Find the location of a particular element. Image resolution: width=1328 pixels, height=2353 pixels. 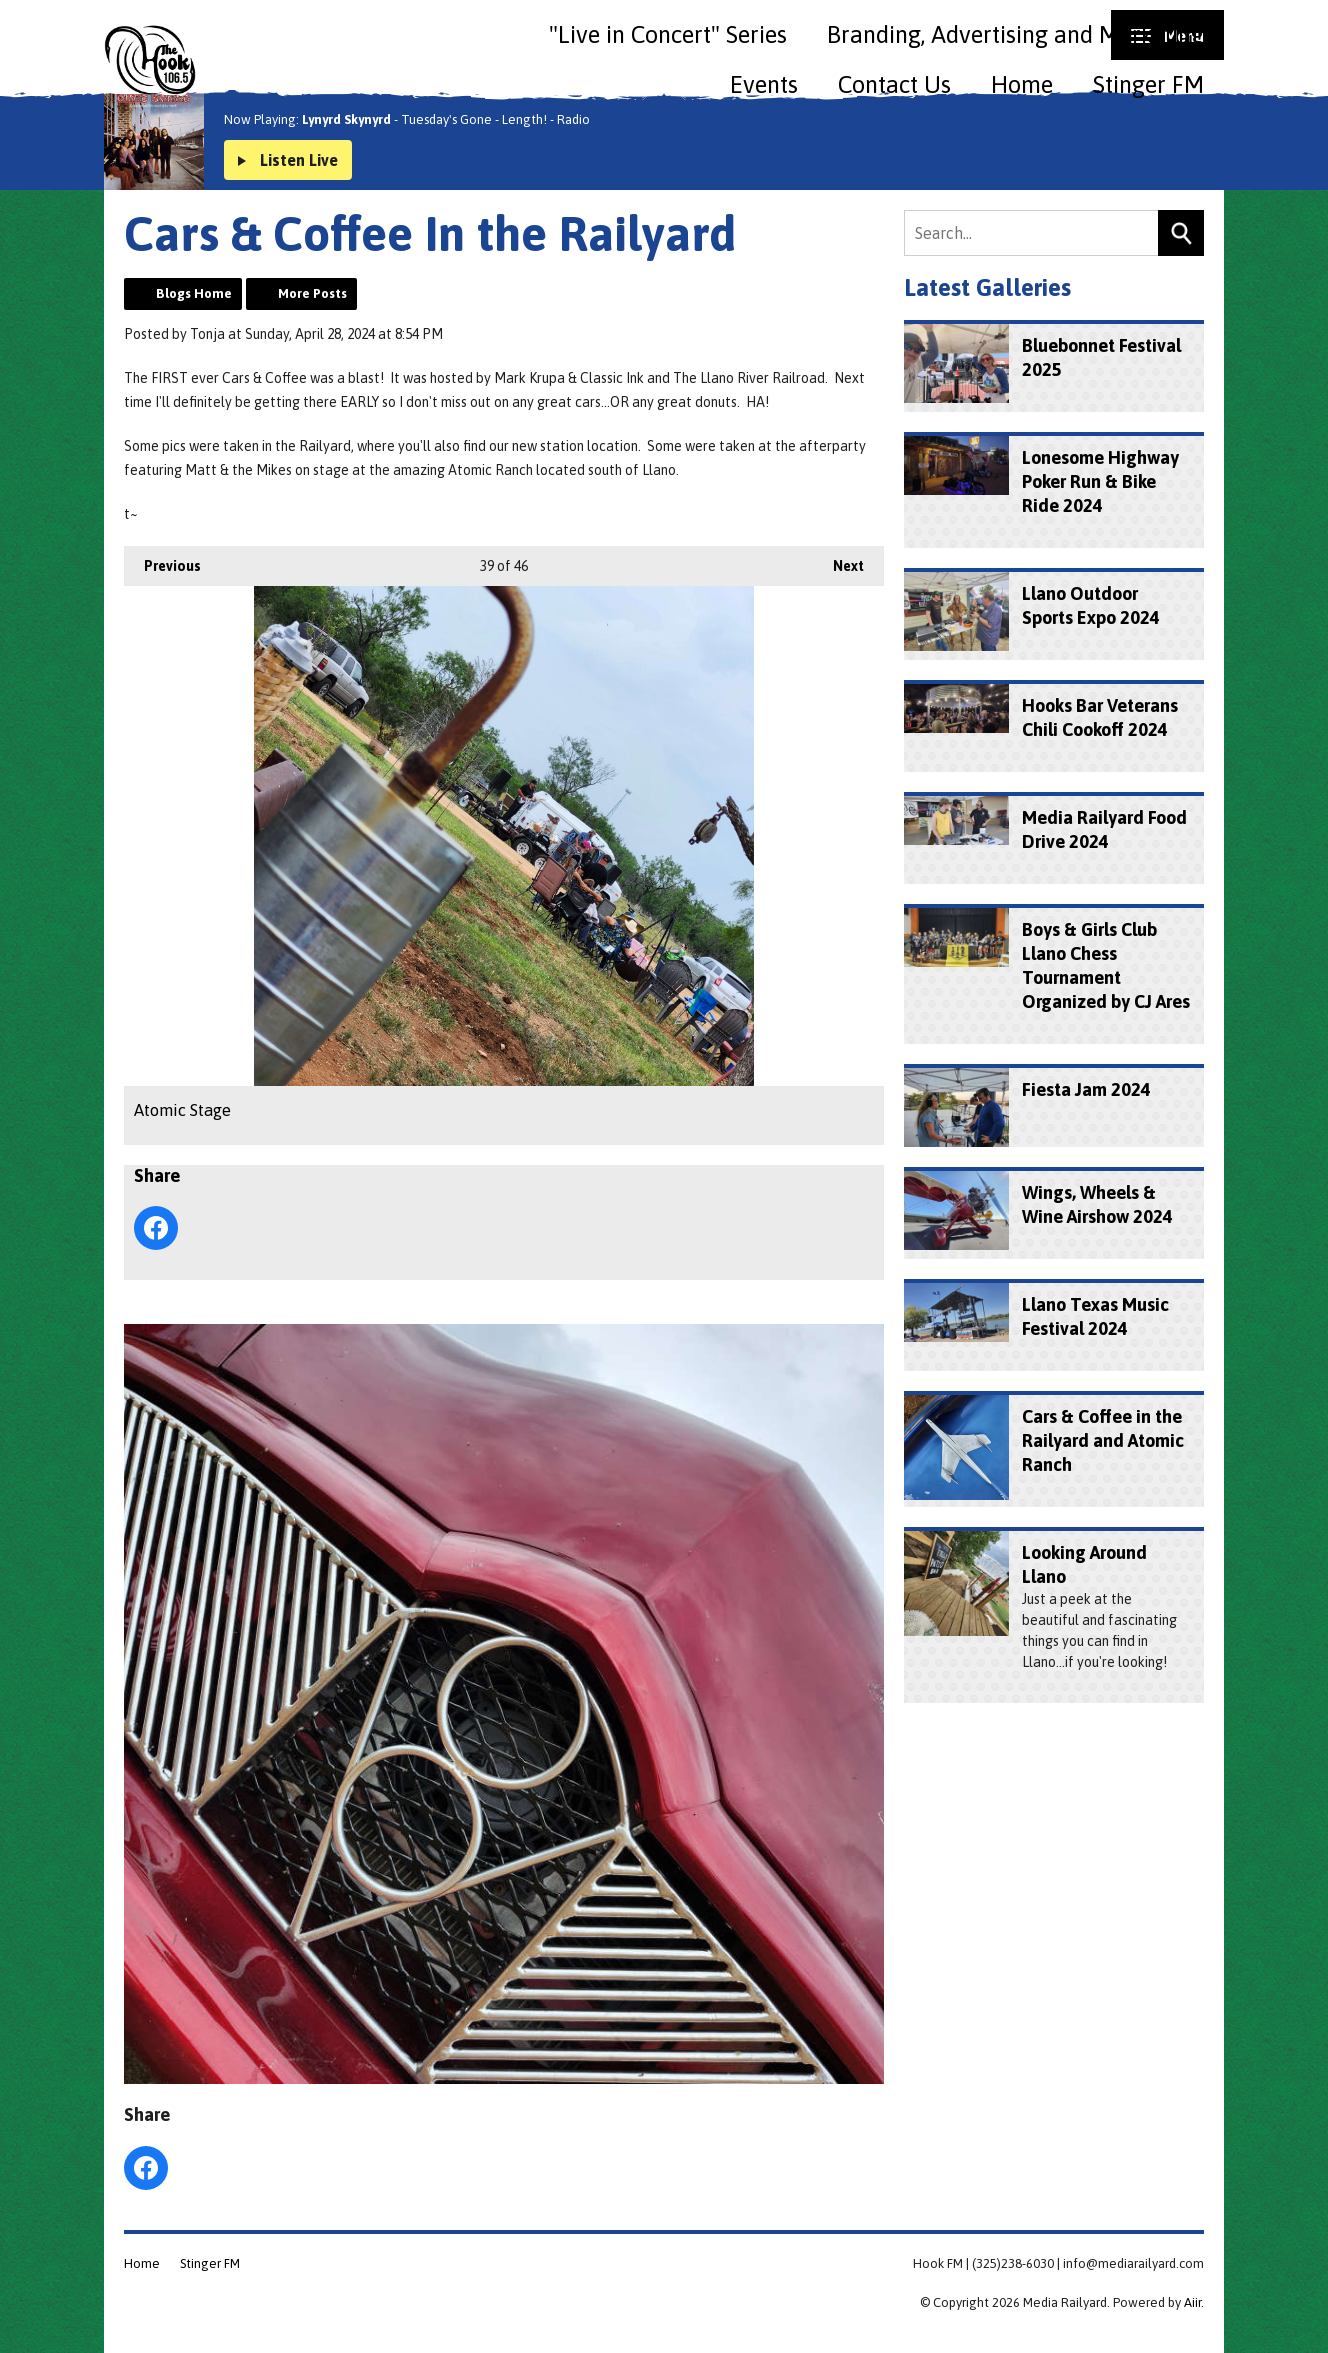

Branding, Advertising and Marketing is located at coordinates (1015, 34).